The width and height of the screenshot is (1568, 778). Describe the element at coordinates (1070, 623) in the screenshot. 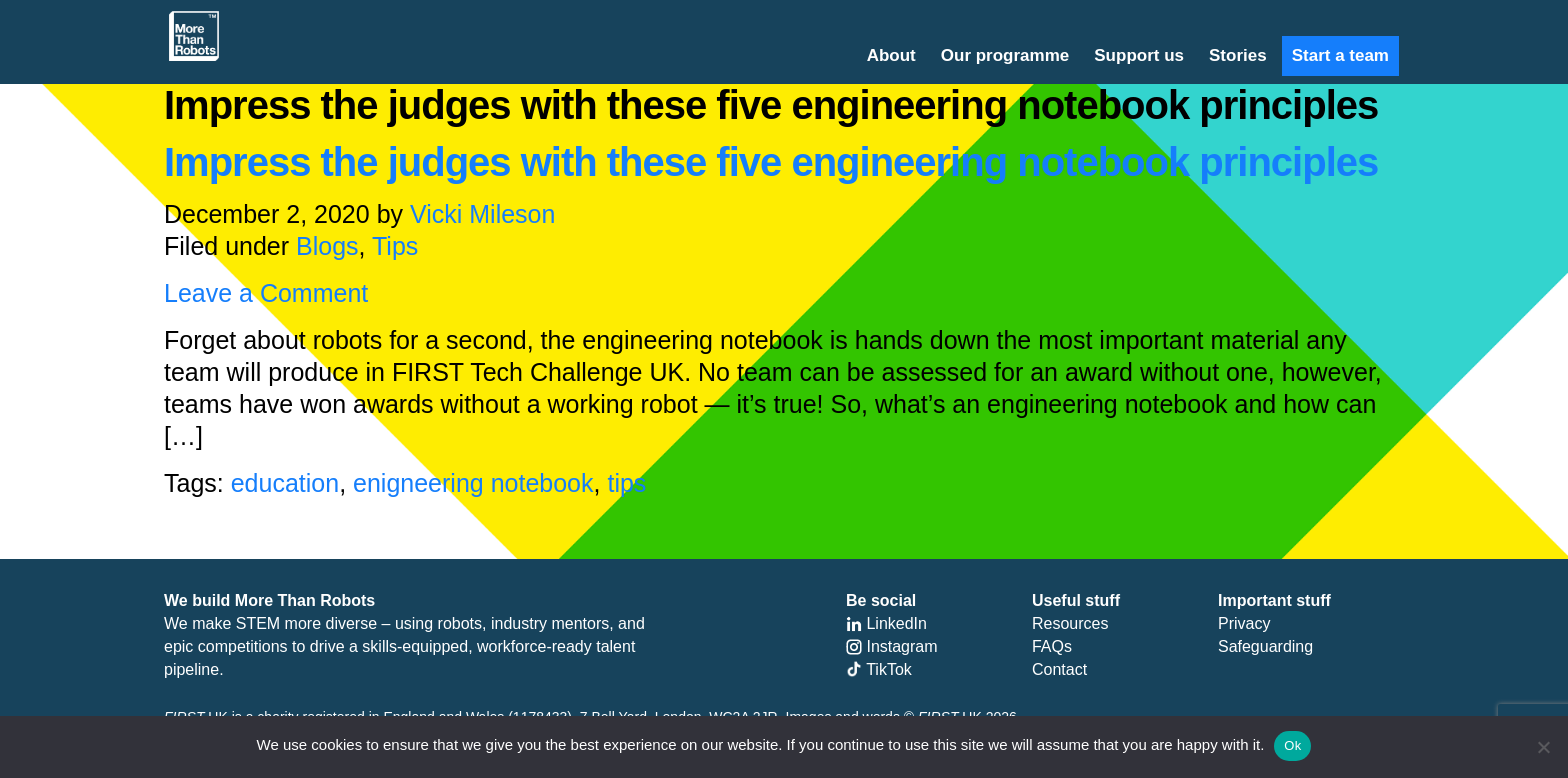

I see `Resources` at that location.